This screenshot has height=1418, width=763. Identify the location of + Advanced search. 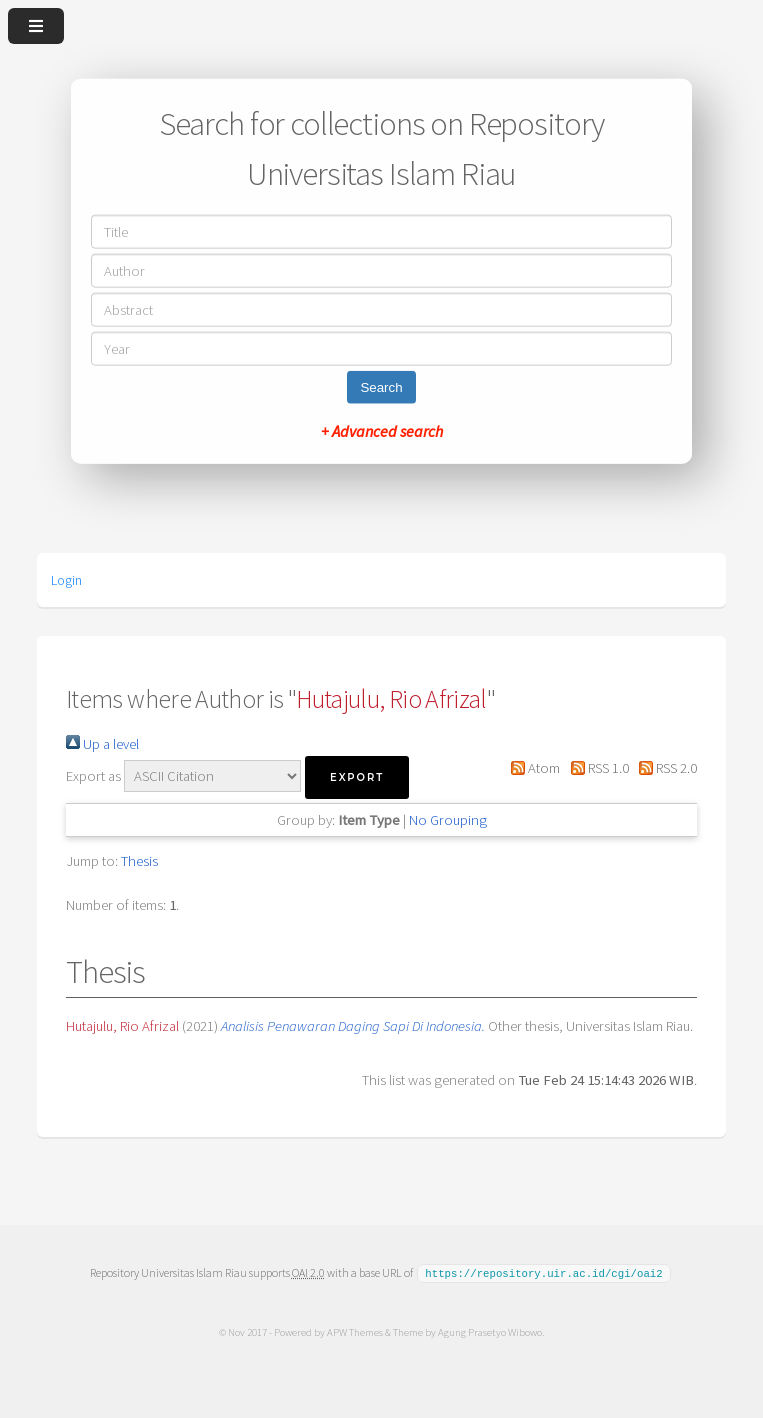
(382, 430).